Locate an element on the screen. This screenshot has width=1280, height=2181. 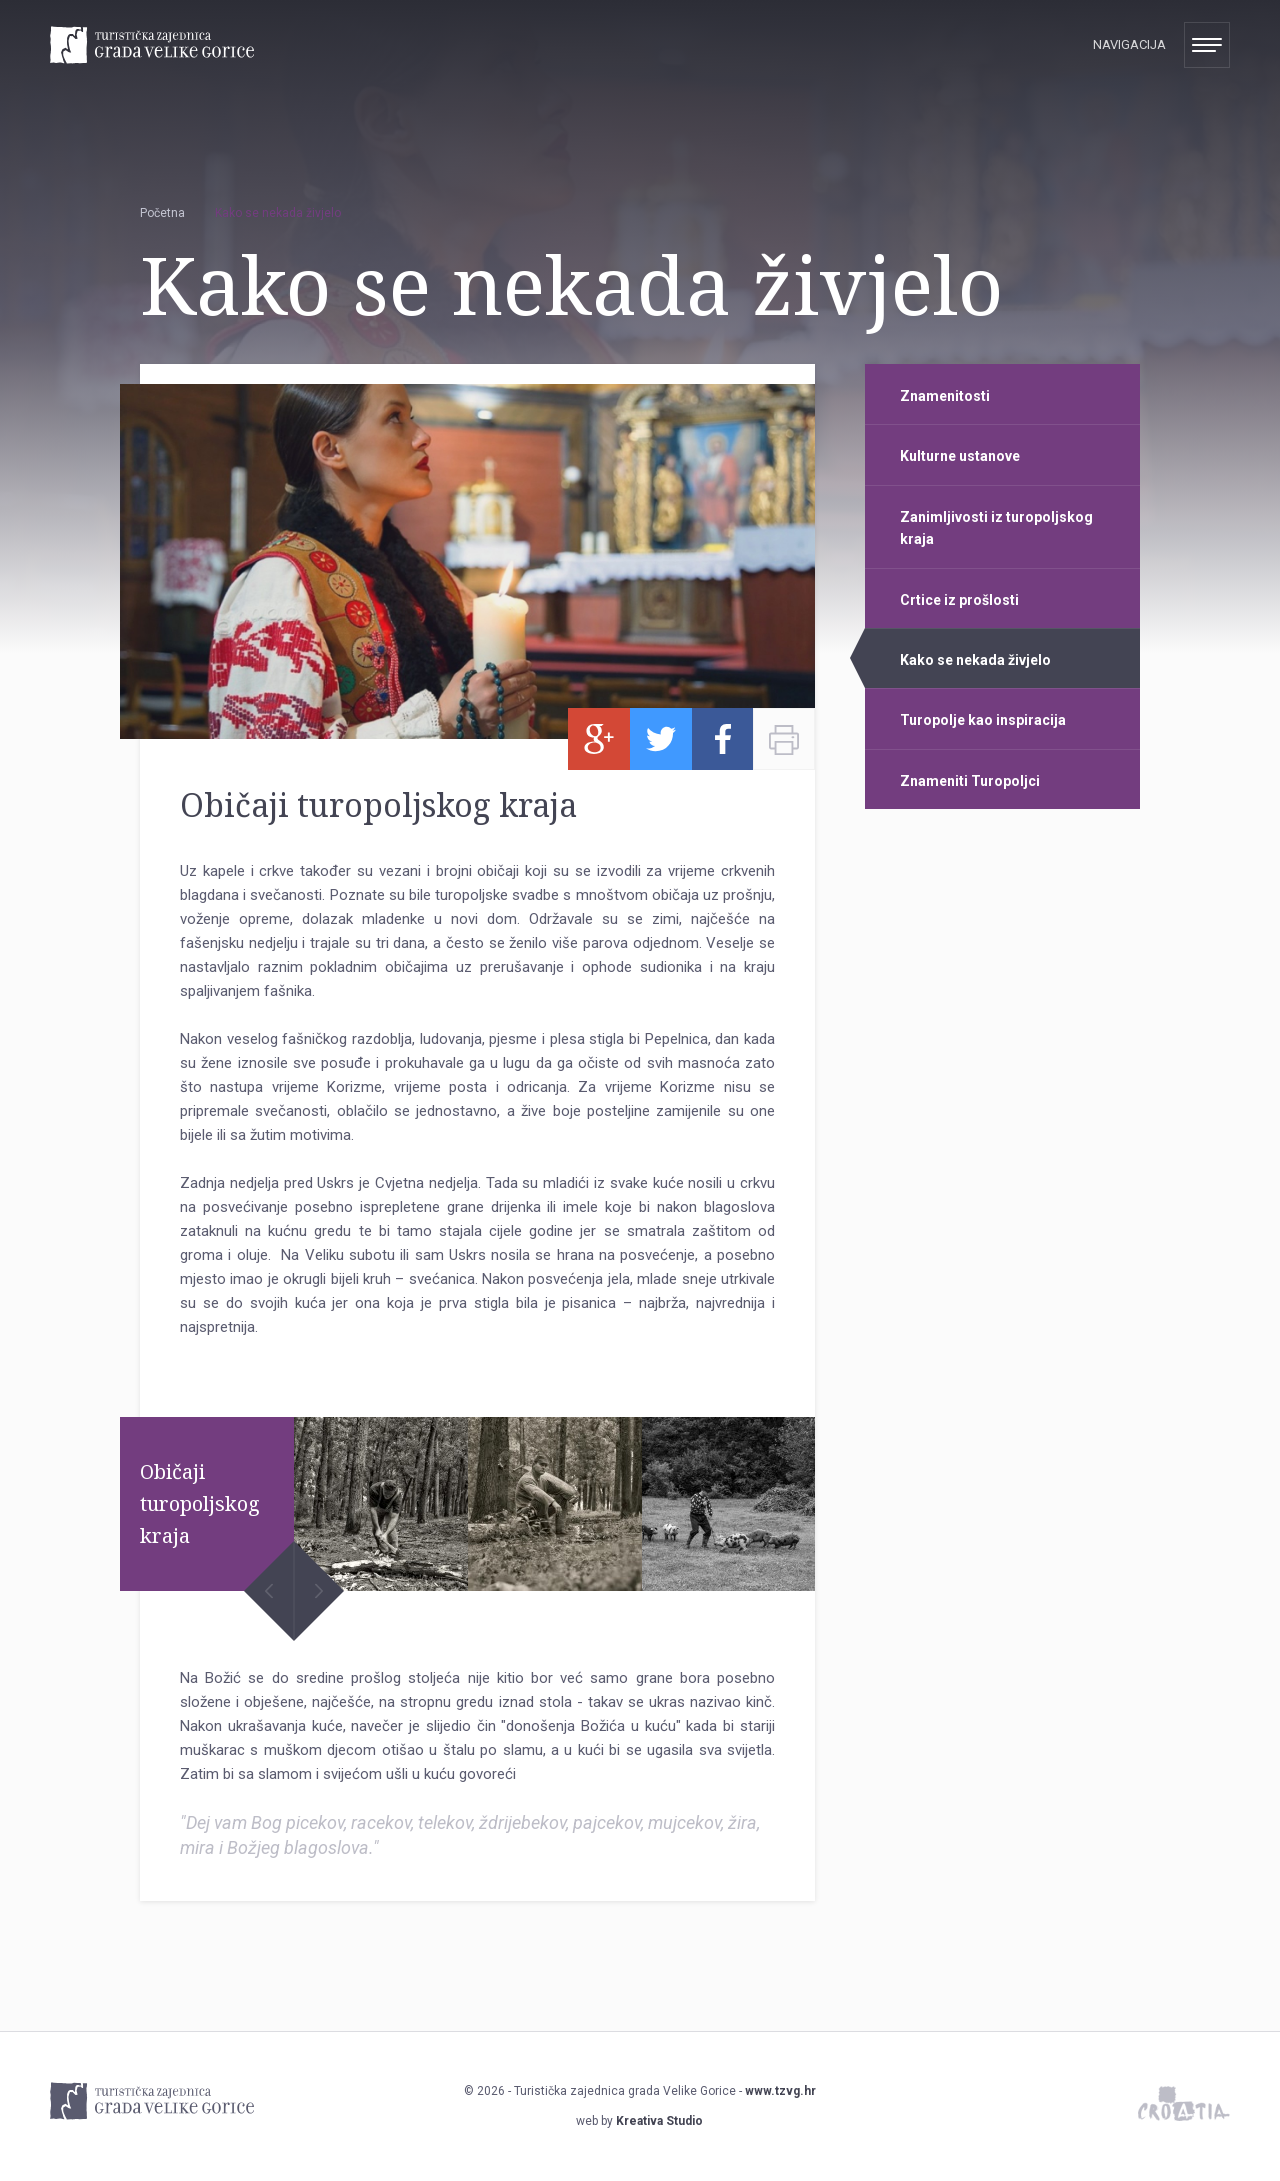
Kulturne ustanove is located at coordinates (960, 456).